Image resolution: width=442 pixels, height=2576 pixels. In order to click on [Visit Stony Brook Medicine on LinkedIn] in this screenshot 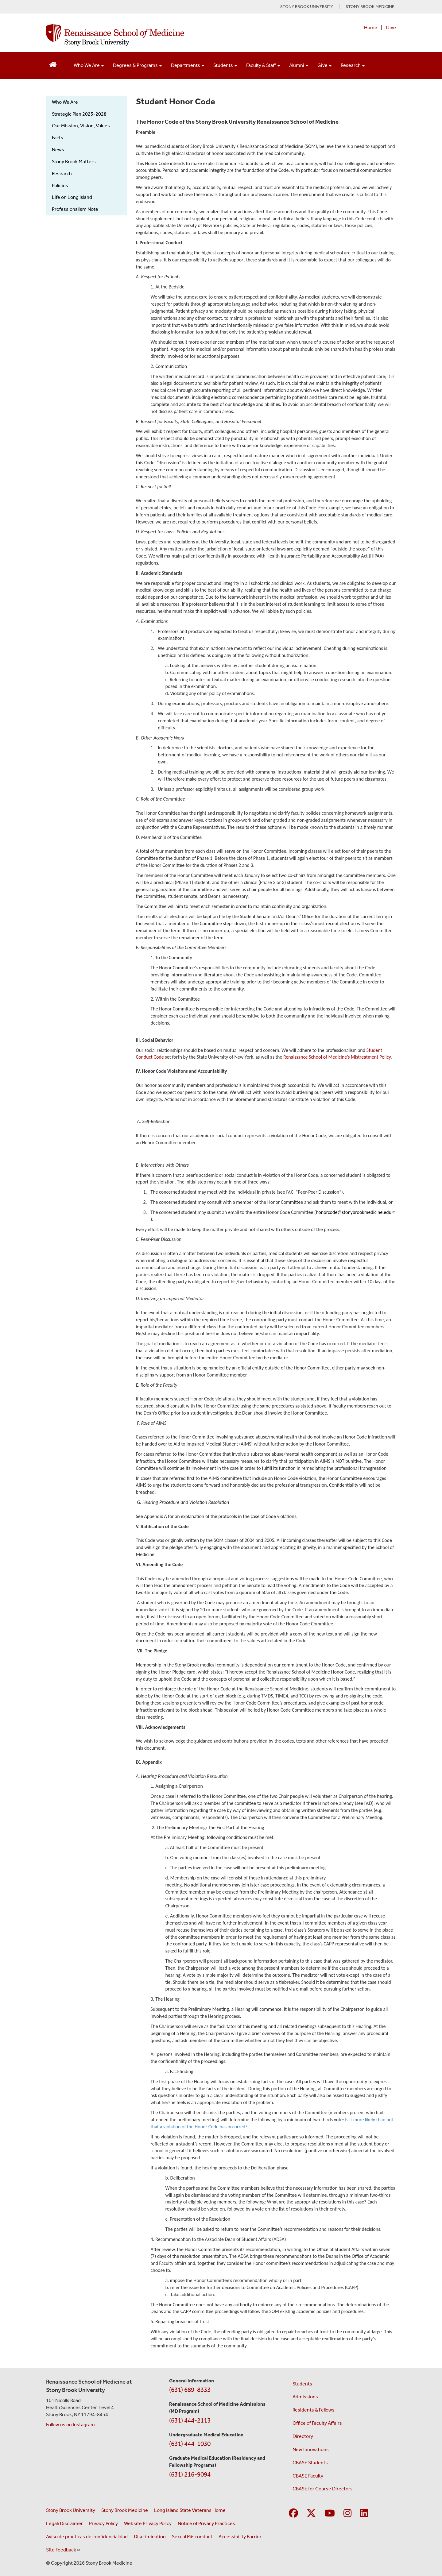, I will do `click(364, 2513)`.